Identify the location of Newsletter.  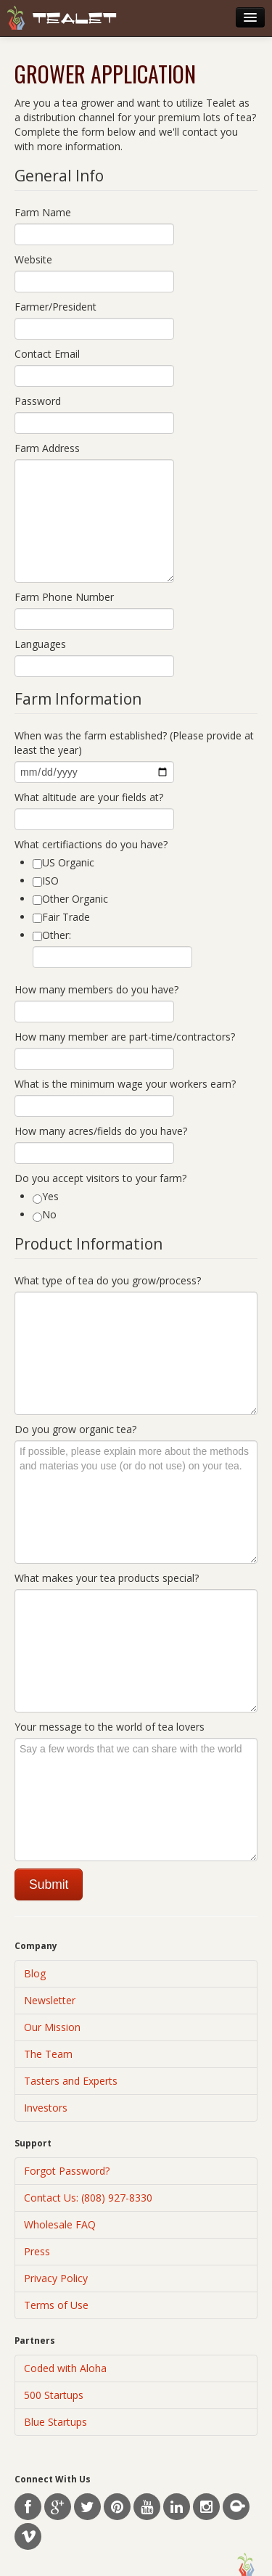
(49, 2000).